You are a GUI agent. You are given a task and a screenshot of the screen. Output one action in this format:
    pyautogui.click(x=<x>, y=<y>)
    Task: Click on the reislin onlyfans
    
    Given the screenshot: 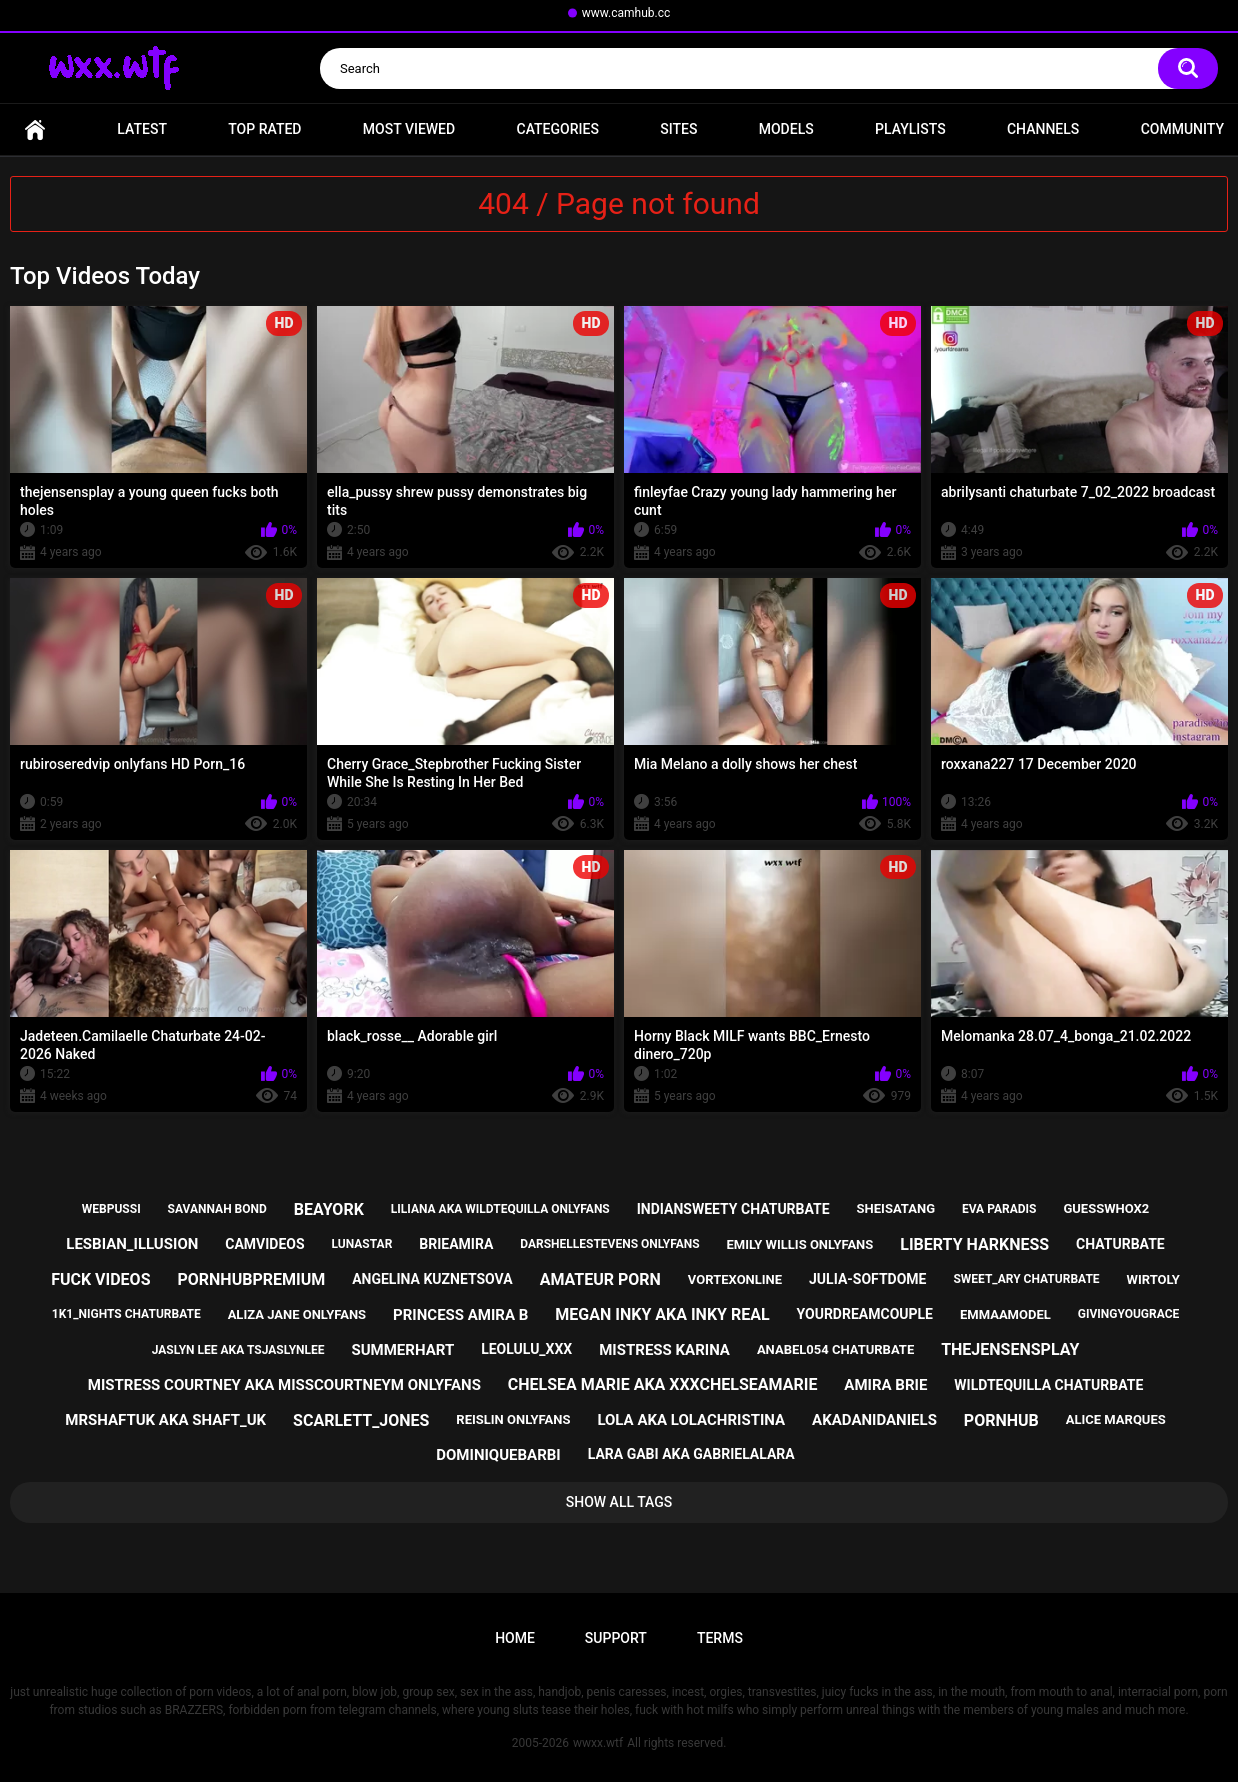 What is the action you would take?
    pyautogui.click(x=513, y=1419)
    